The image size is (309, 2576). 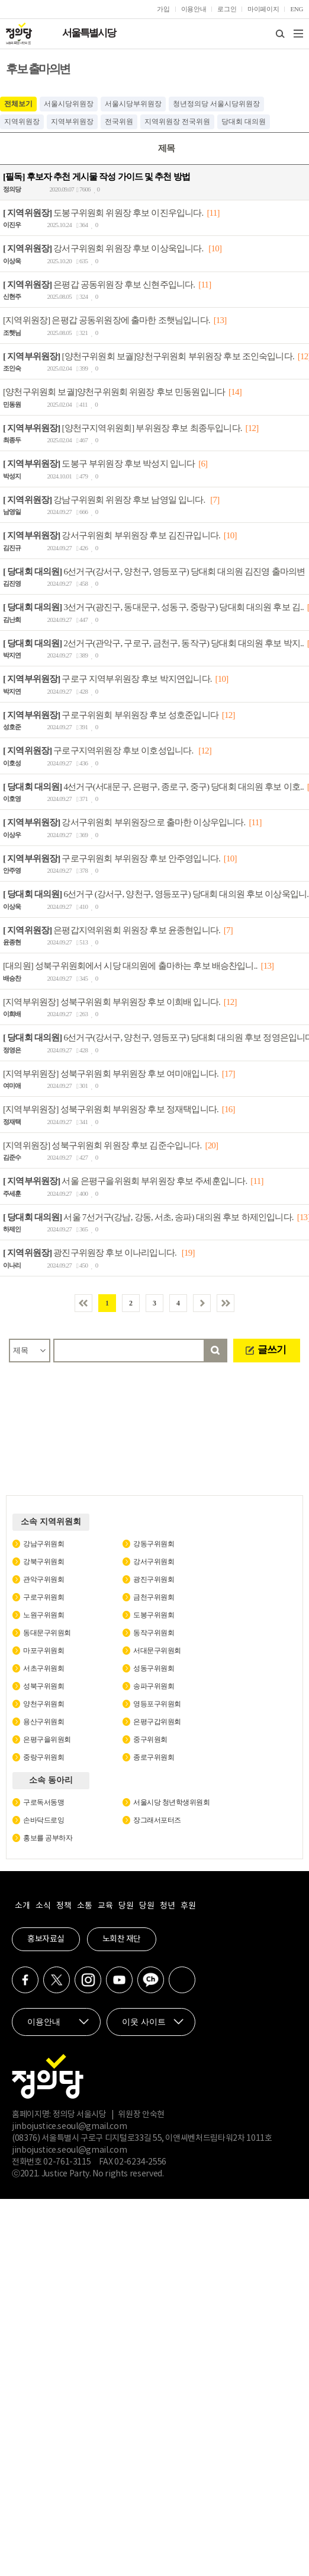 I want to click on 강서구위원회 부위원장으로 출마한 이상우입니다., so click(x=124, y=822).